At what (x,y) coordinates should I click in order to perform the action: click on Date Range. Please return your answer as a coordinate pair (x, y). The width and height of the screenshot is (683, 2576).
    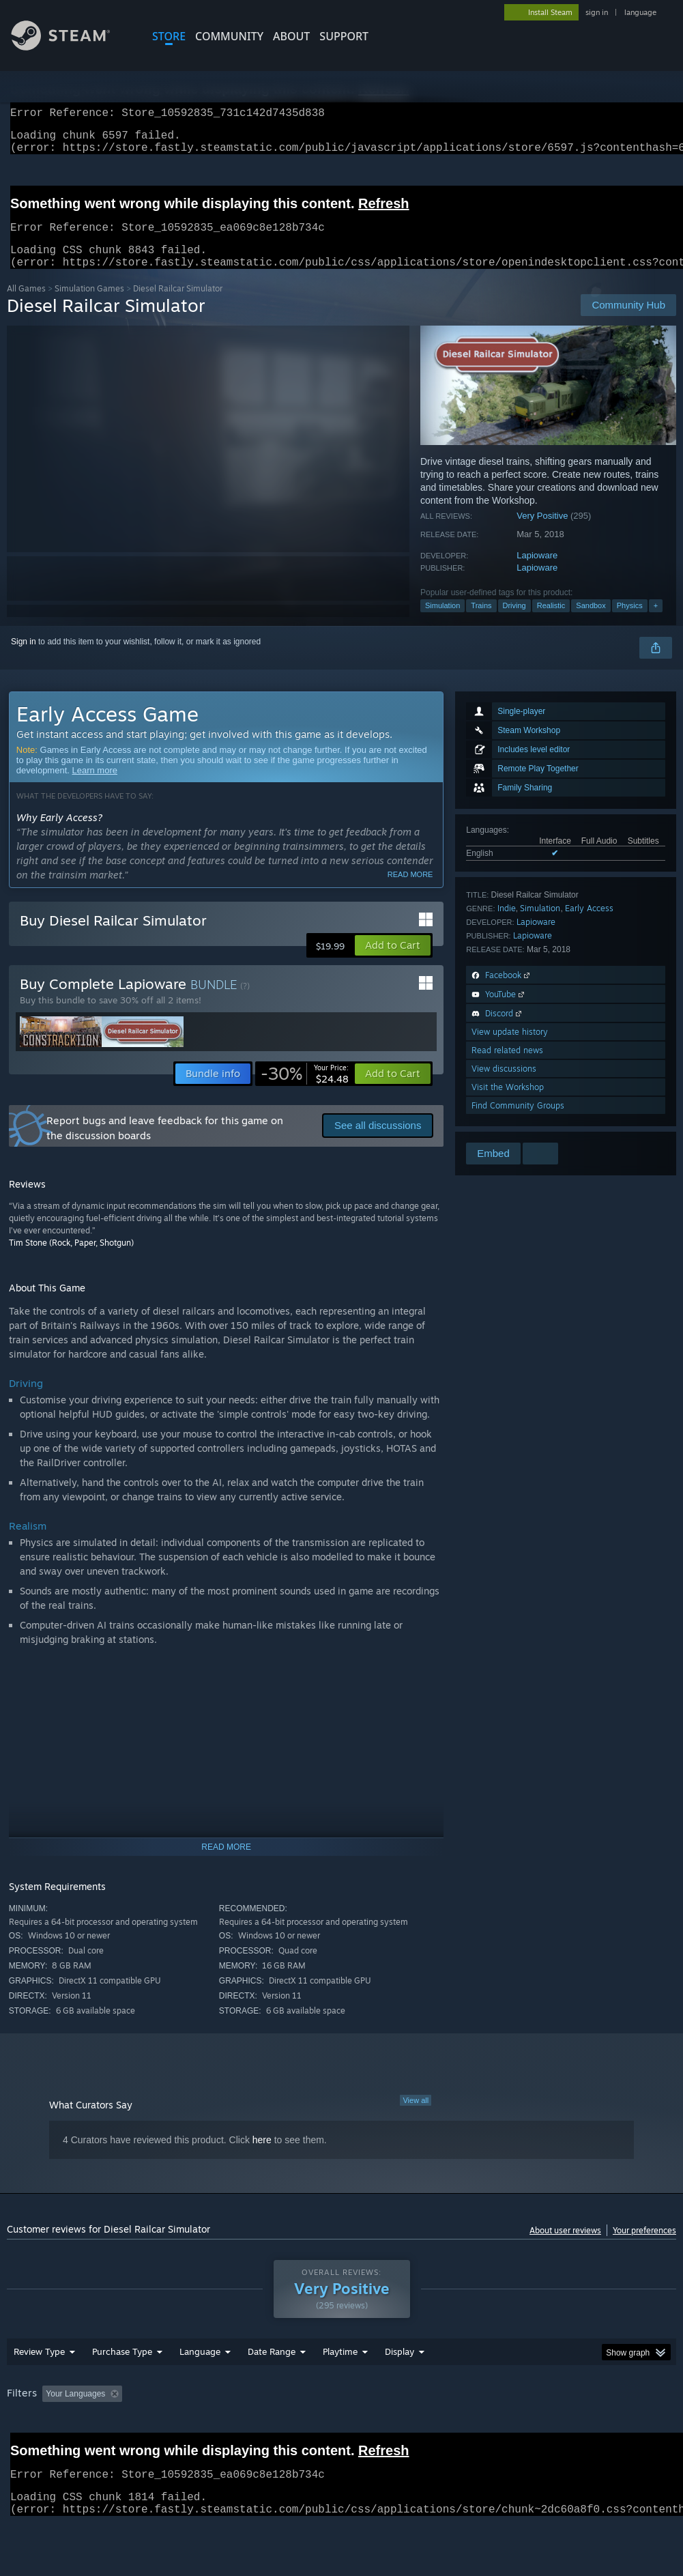
    Looking at the image, I should click on (271, 2386).